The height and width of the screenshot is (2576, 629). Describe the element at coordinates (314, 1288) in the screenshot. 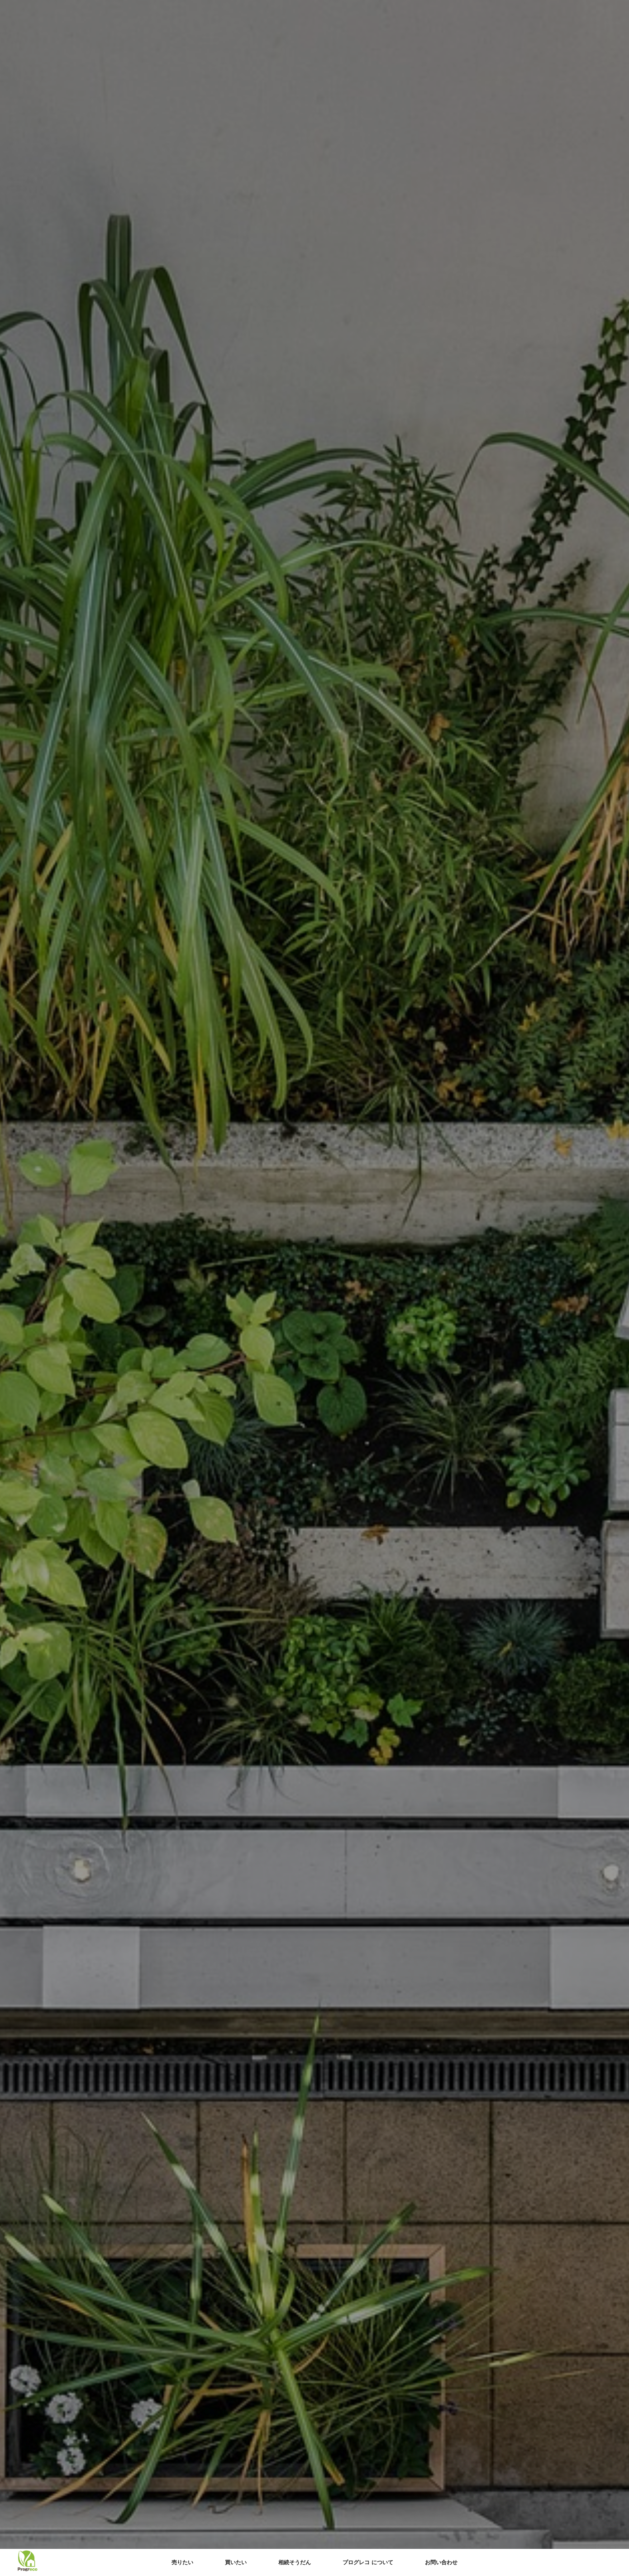

I see `Link` at that location.